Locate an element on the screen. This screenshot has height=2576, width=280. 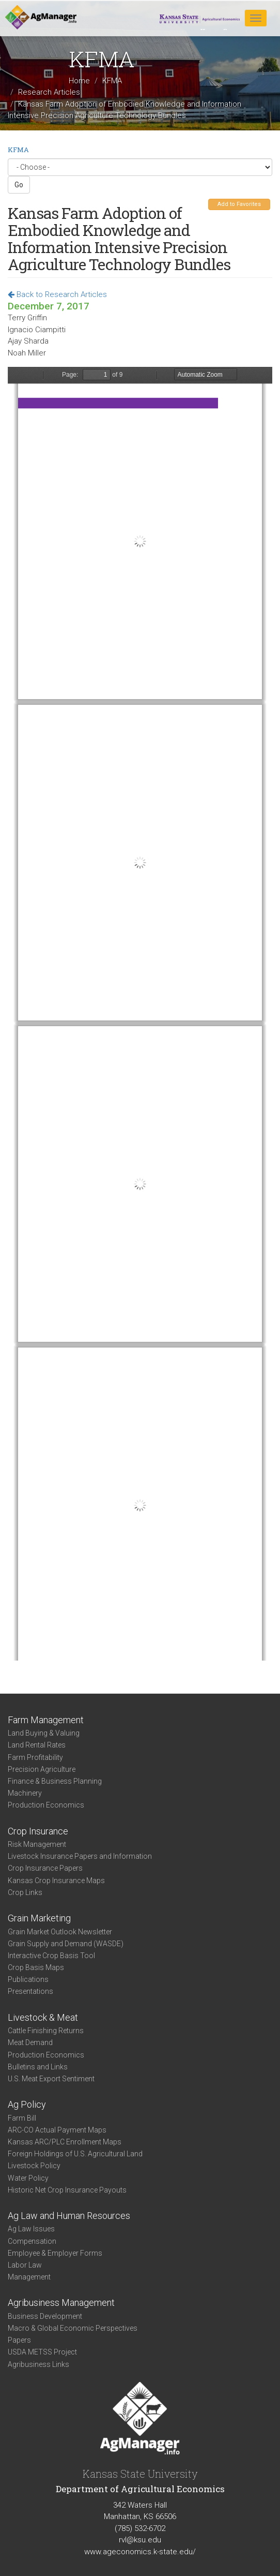
ARC-CO Actual Payment Maps is located at coordinates (57, 2130).